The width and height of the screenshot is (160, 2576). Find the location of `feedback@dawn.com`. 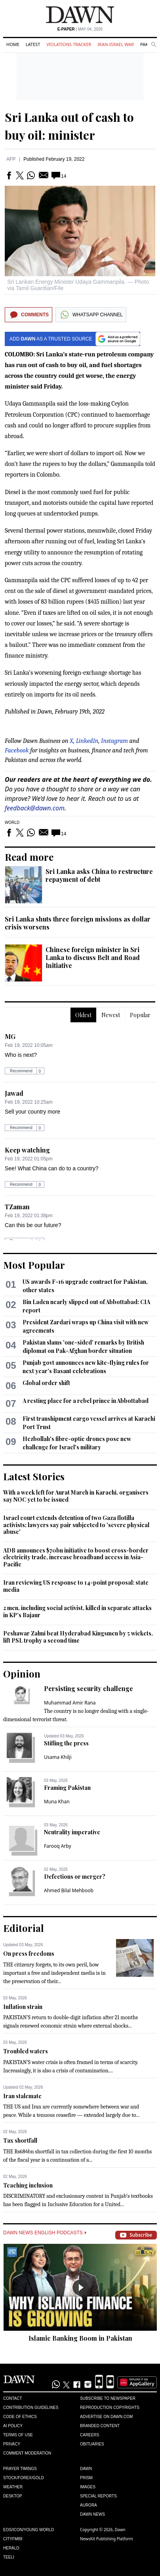

feedback@dawn.com is located at coordinates (35, 808).